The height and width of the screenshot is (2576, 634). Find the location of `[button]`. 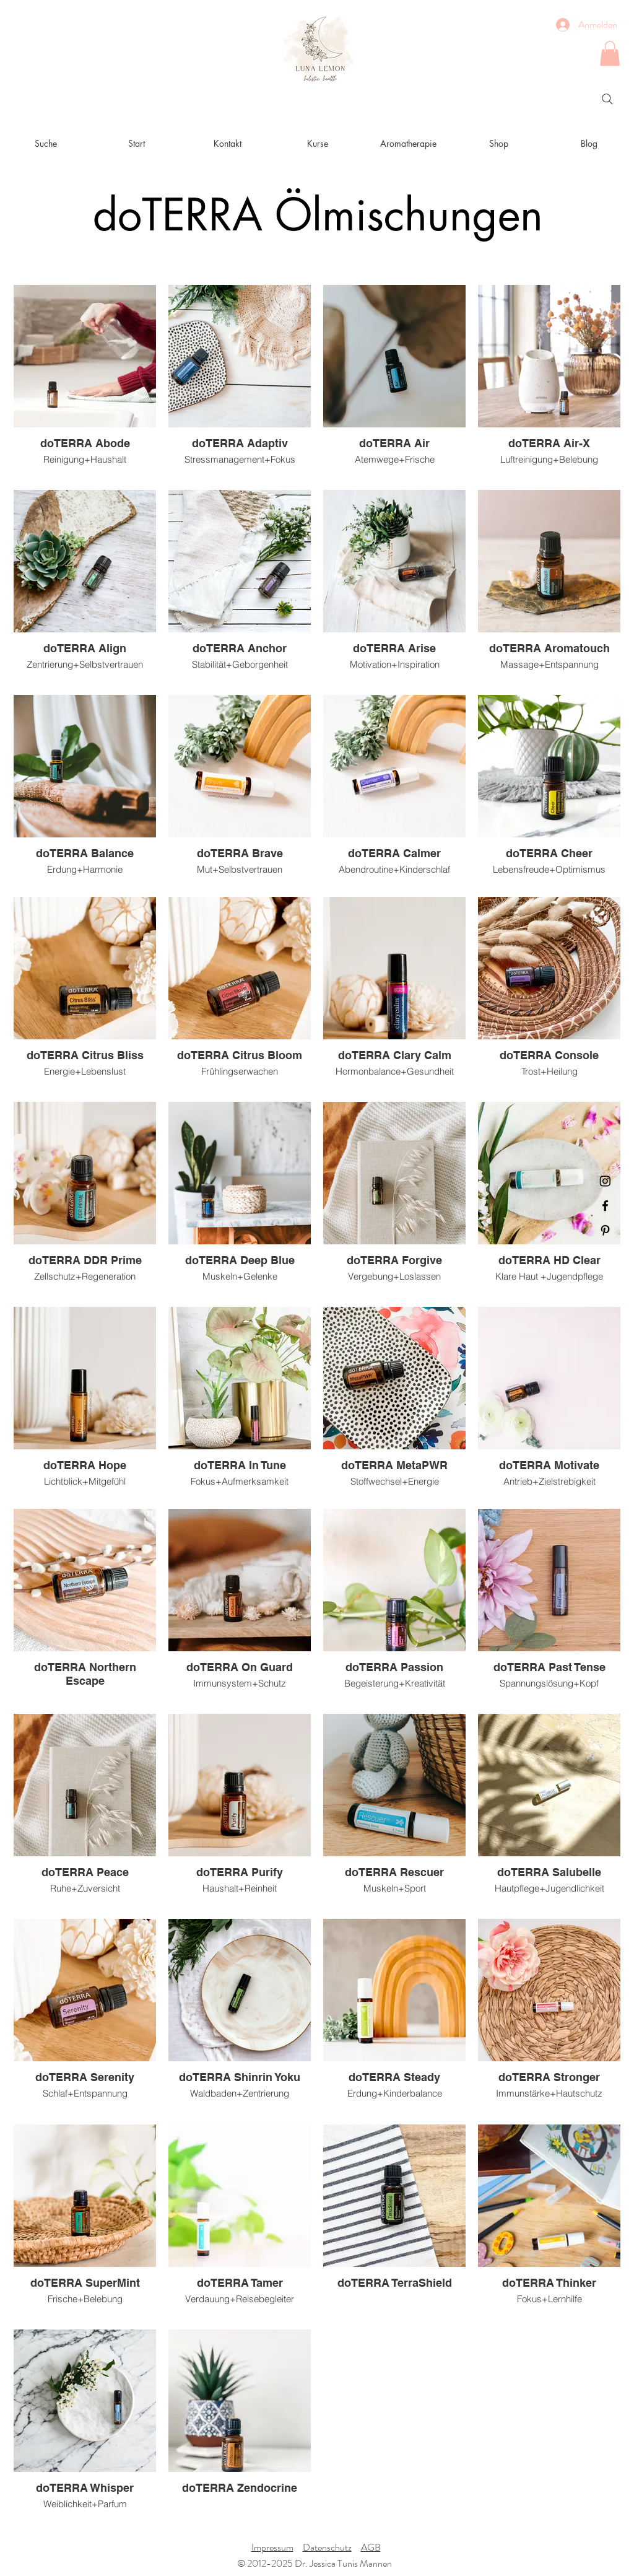

[button] is located at coordinates (609, 53).